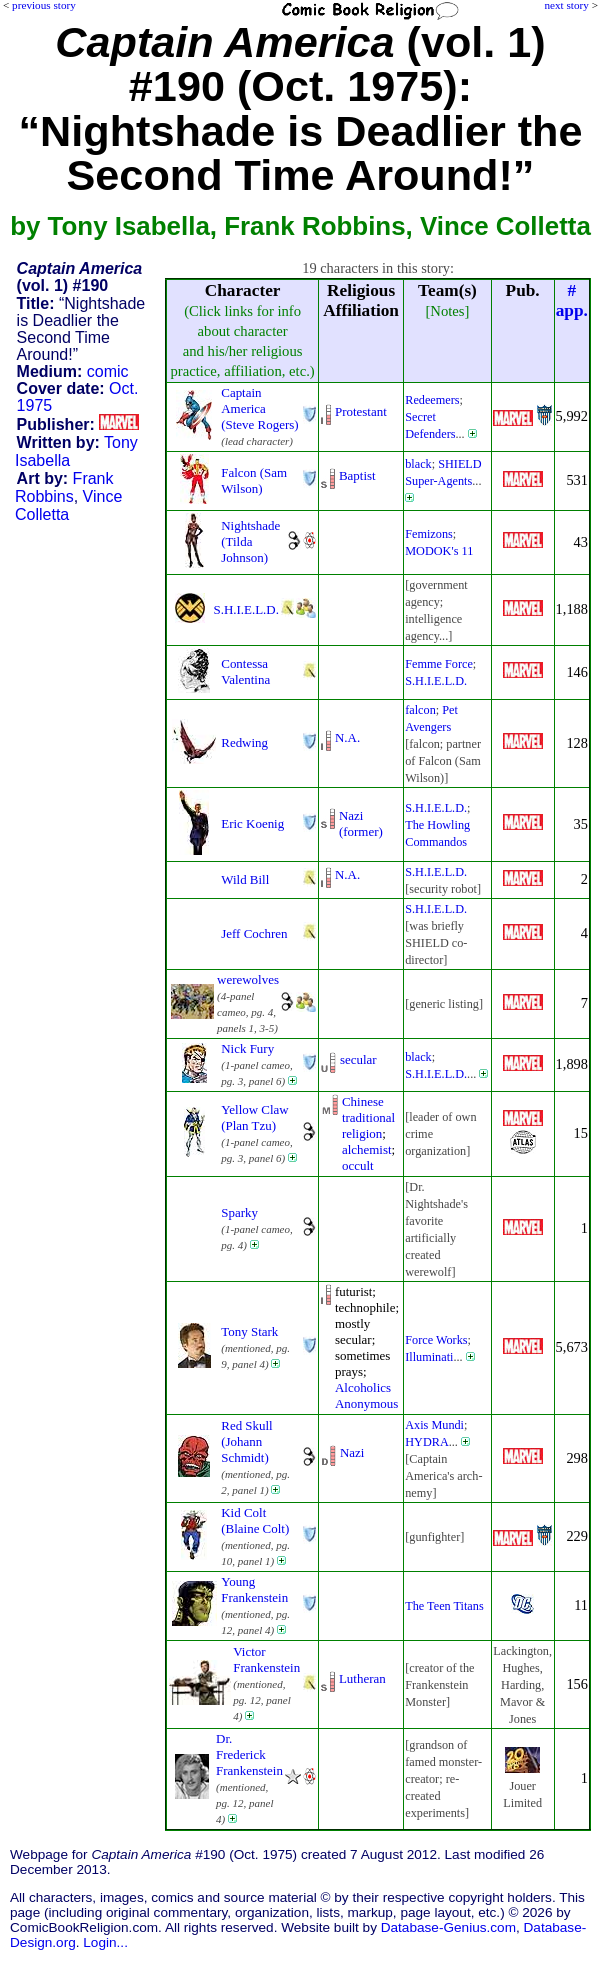  What do you see at coordinates (352, 1452) in the screenshot?
I see `Nazi` at bounding box center [352, 1452].